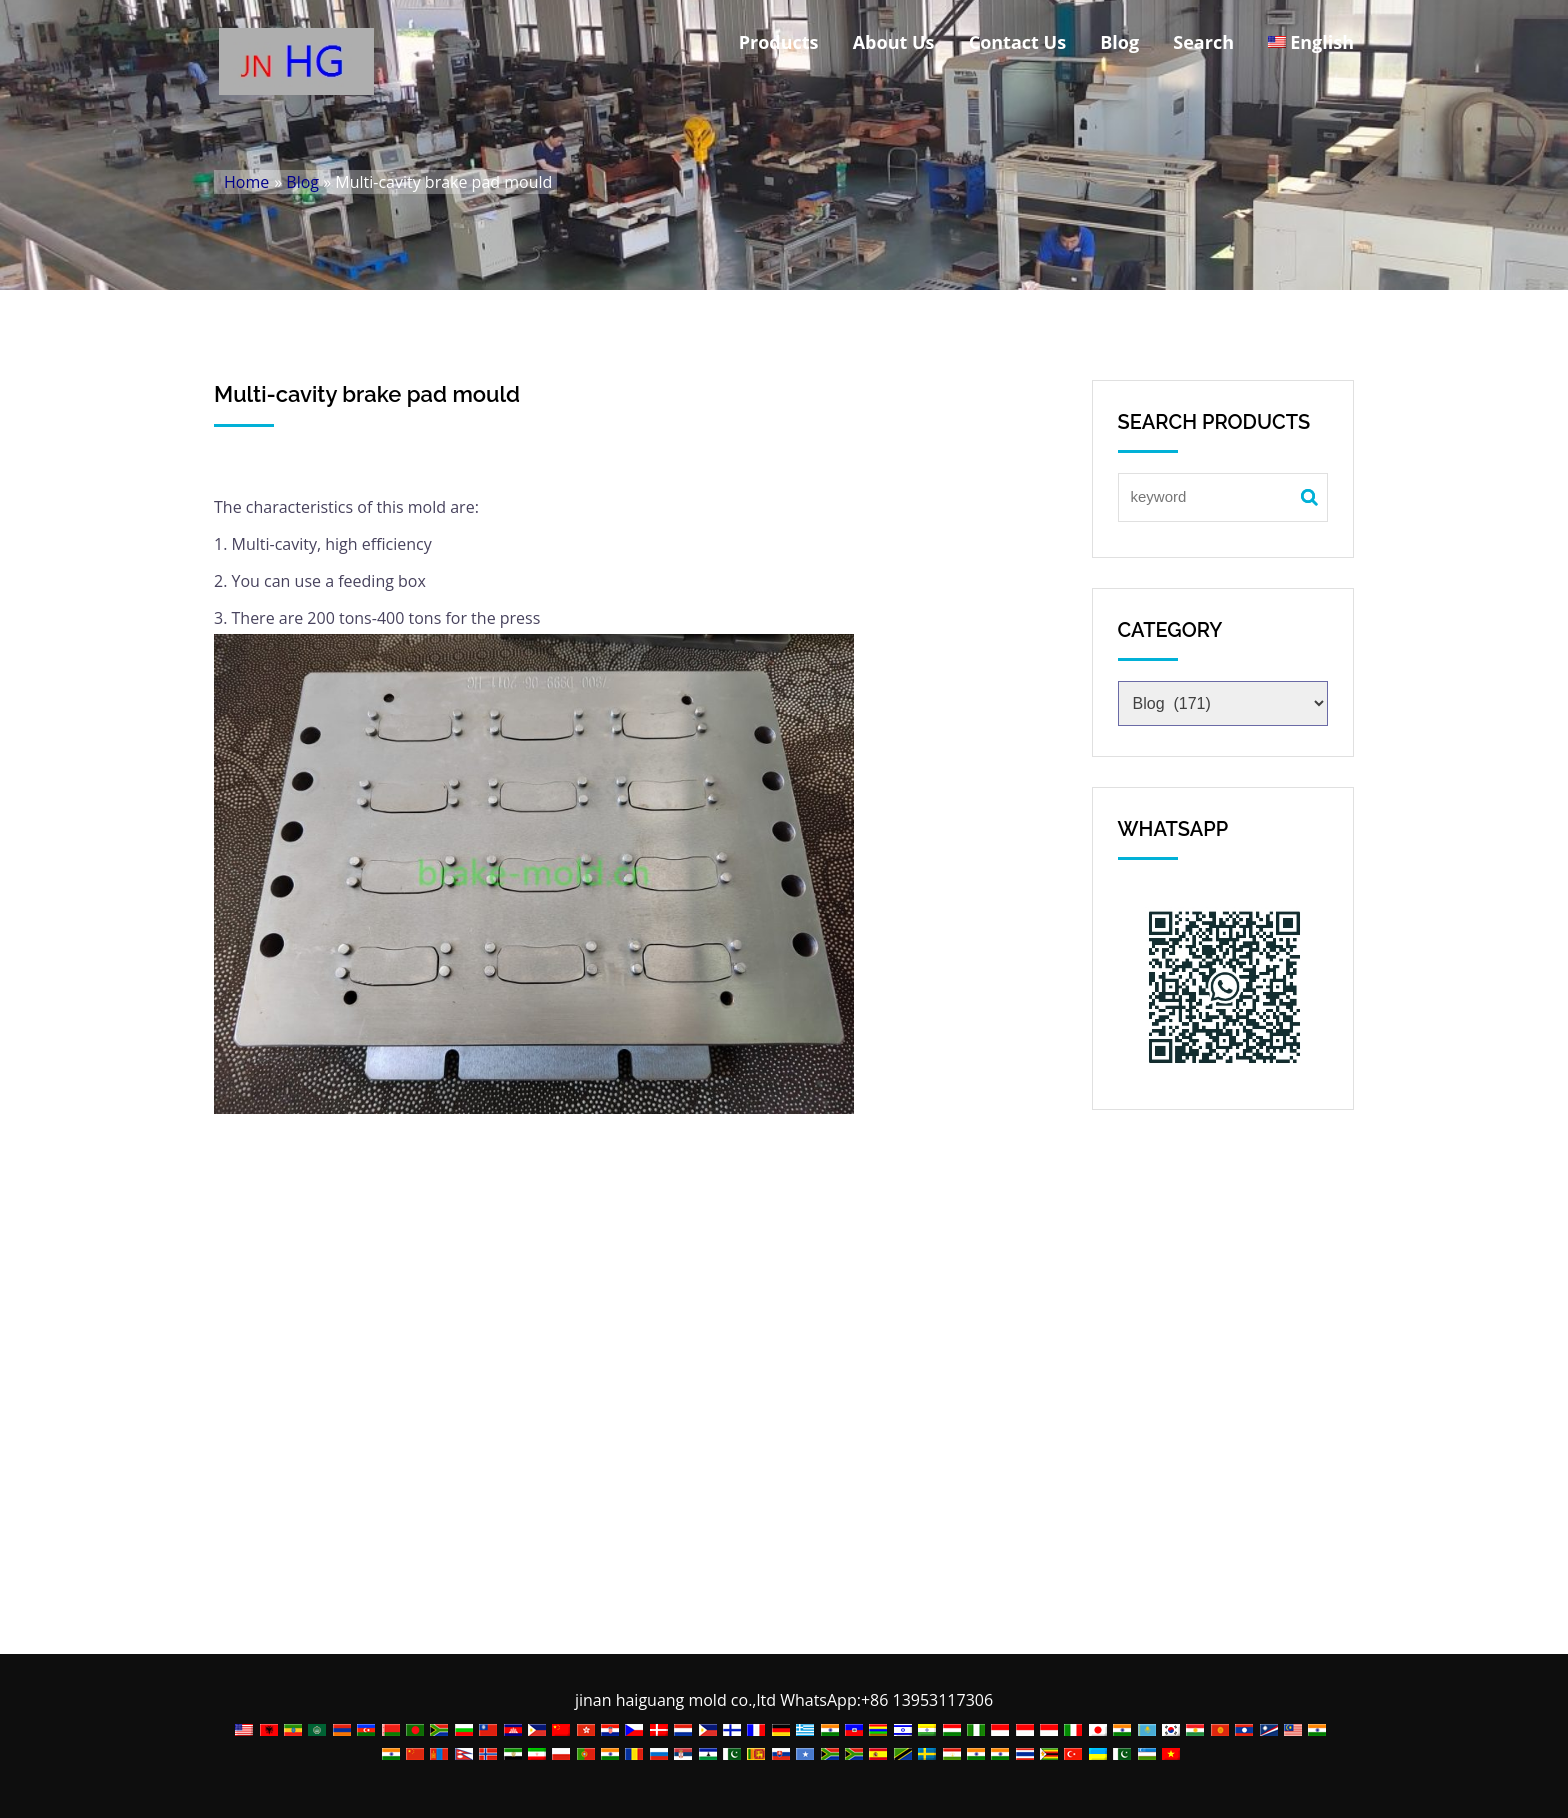 The height and width of the screenshot is (1818, 1568). What do you see at coordinates (1203, 42) in the screenshot?
I see `Search` at bounding box center [1203, 42].